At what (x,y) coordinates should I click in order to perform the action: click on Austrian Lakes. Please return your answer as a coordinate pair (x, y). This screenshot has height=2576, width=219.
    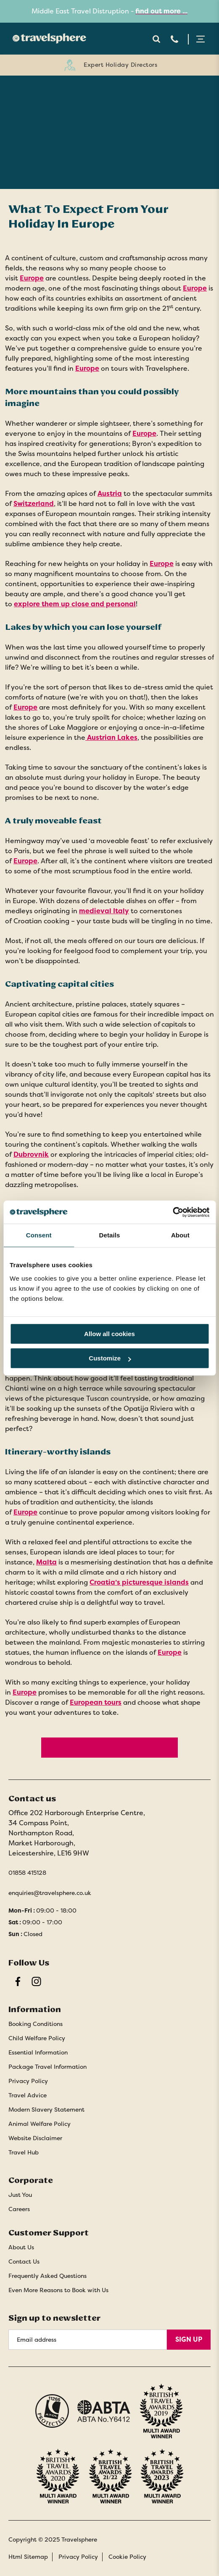
    Looking at the image, I should click on (111, 737).